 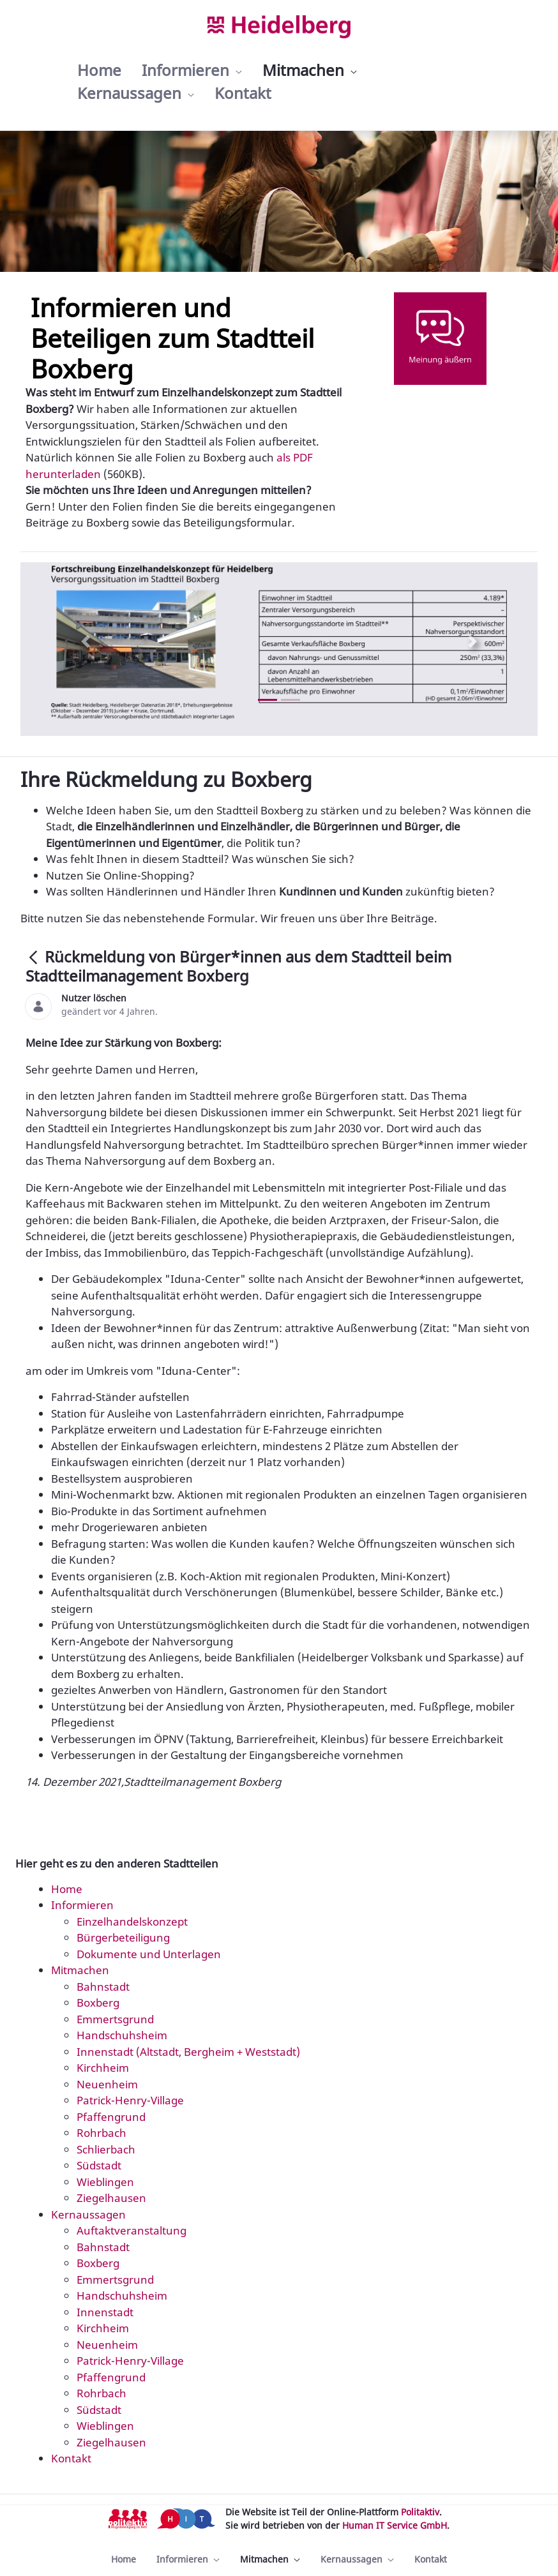 What do you see at coordinates (71, 2458) in the screenshot?
I see `Kontakt` at bounding box center [71, 2458].